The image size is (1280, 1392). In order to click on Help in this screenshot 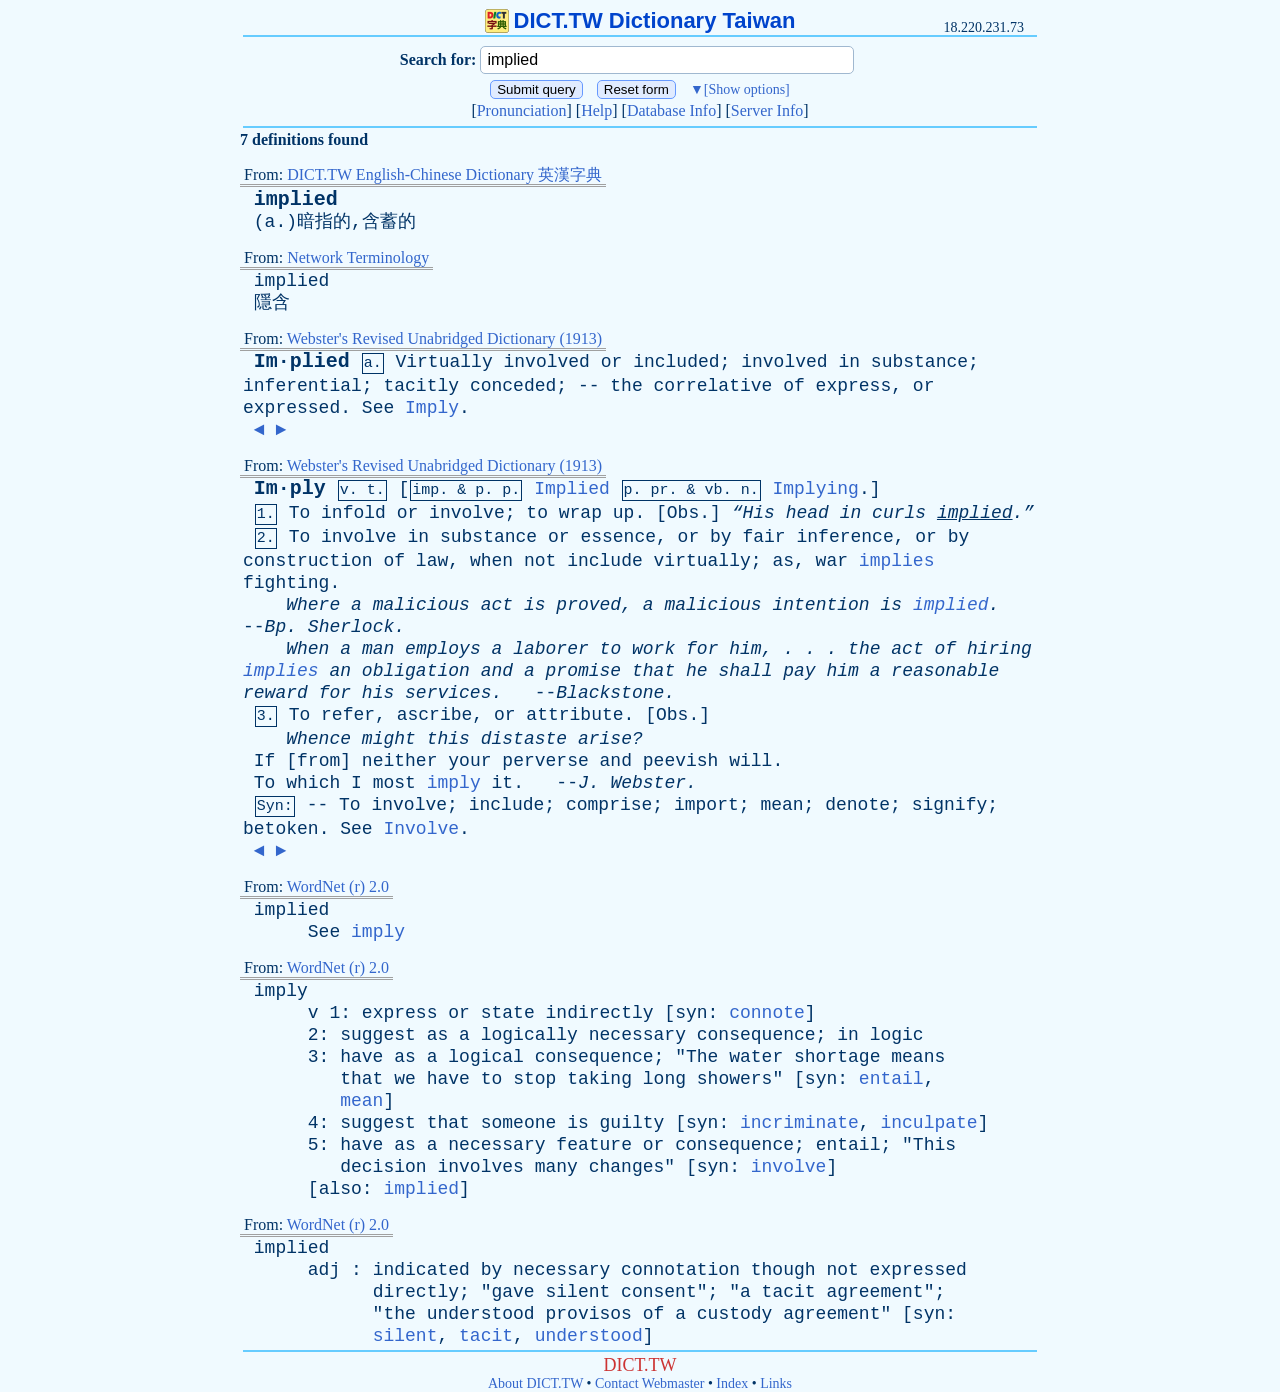, I will do `click(596, 110)`.